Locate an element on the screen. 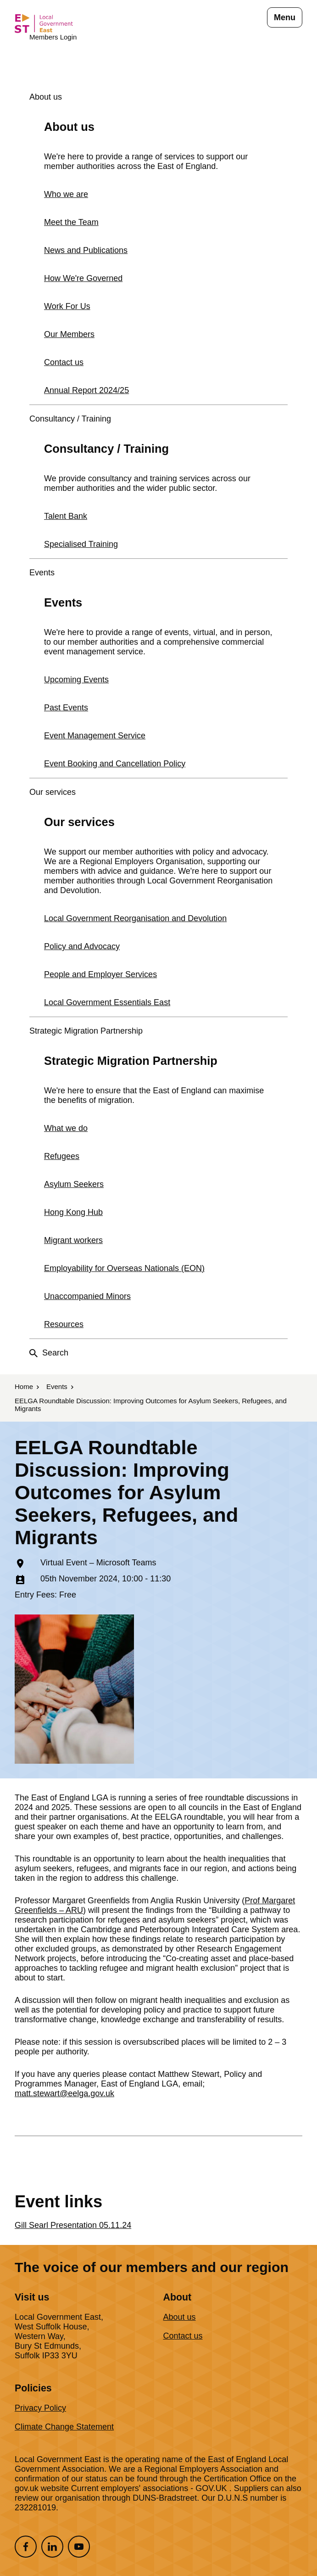 This screenshot has width=317, height=2576. Local Government Essentials East is located at coordinates (107, 1002).